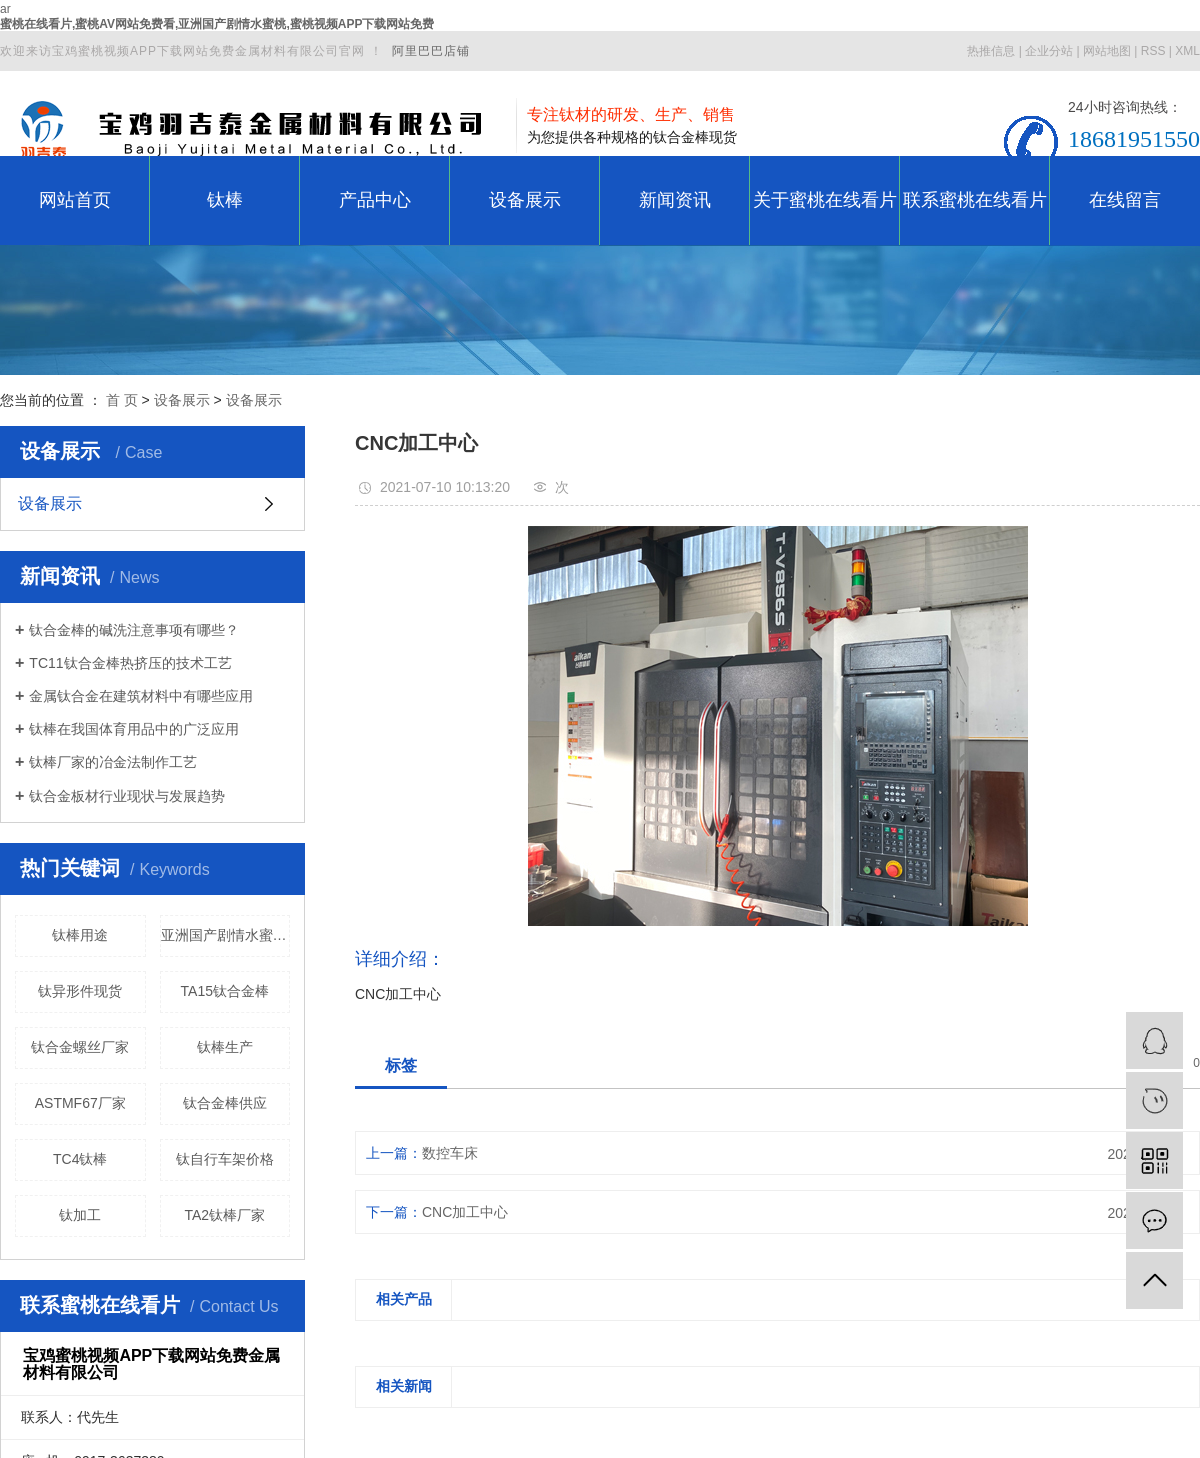  I want to click on 在线留言, so click(1125, 200).